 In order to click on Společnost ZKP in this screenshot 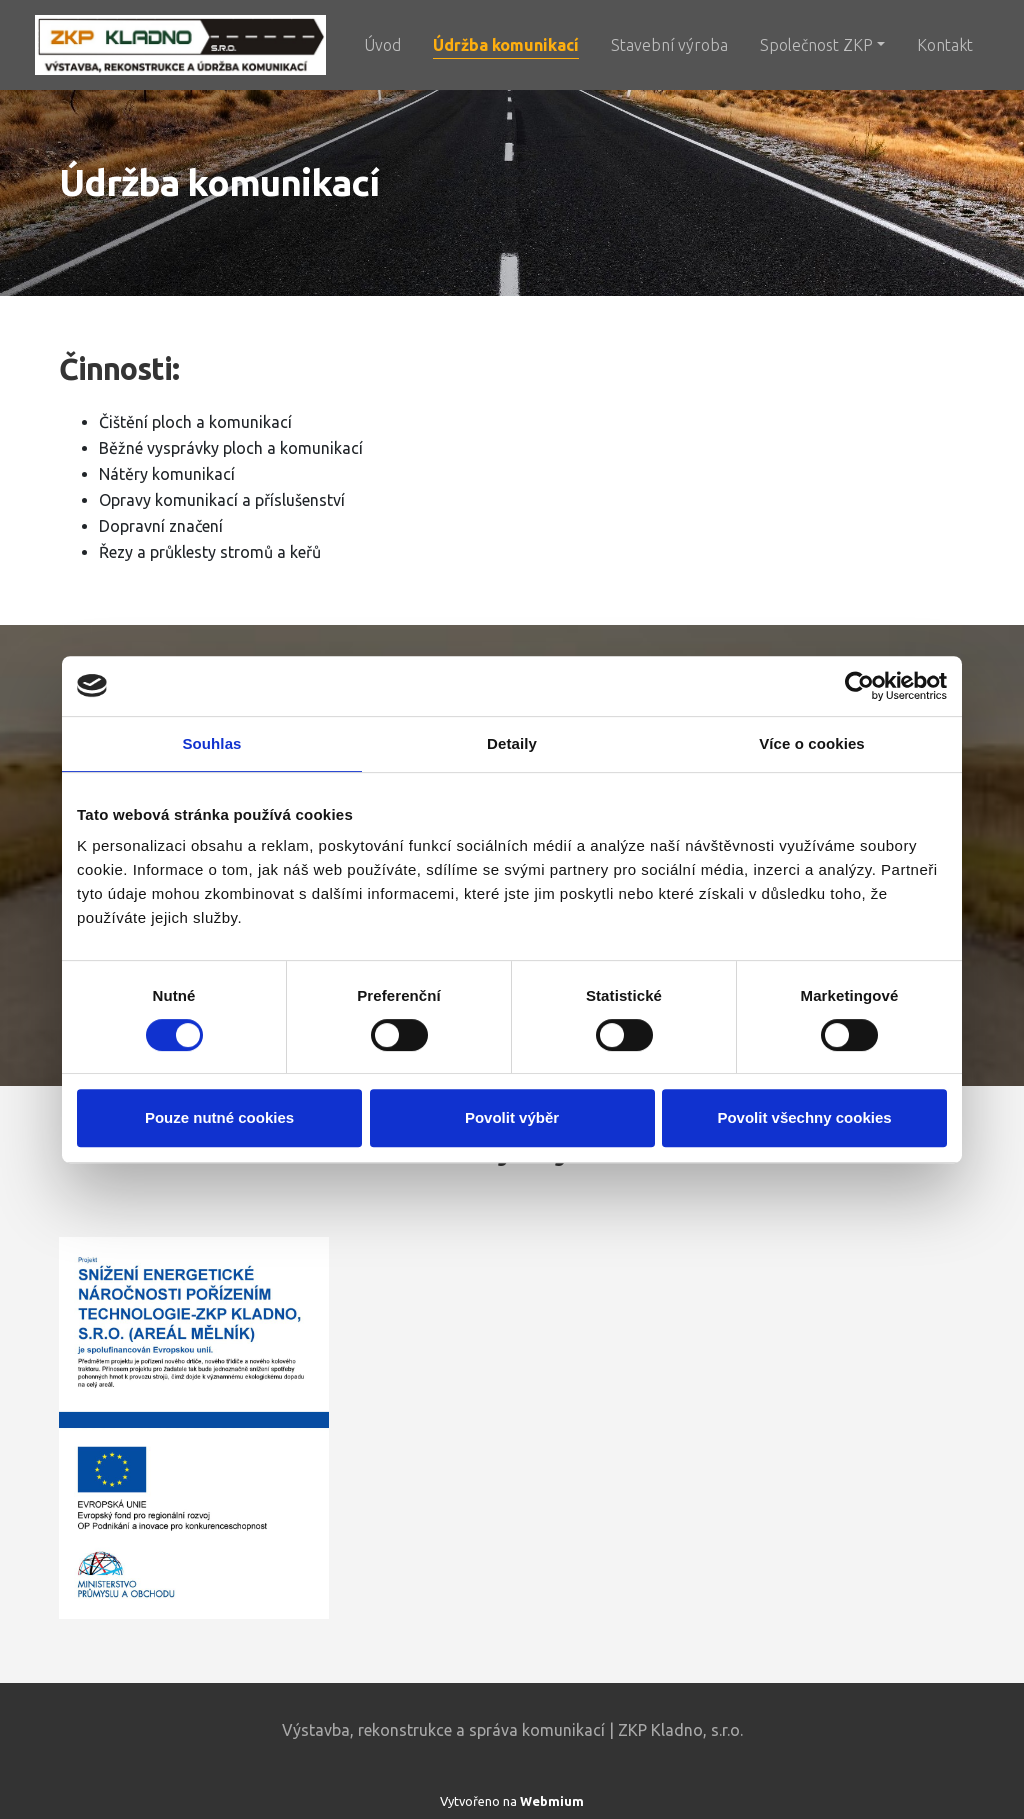, I will do `click(816, 45)`.